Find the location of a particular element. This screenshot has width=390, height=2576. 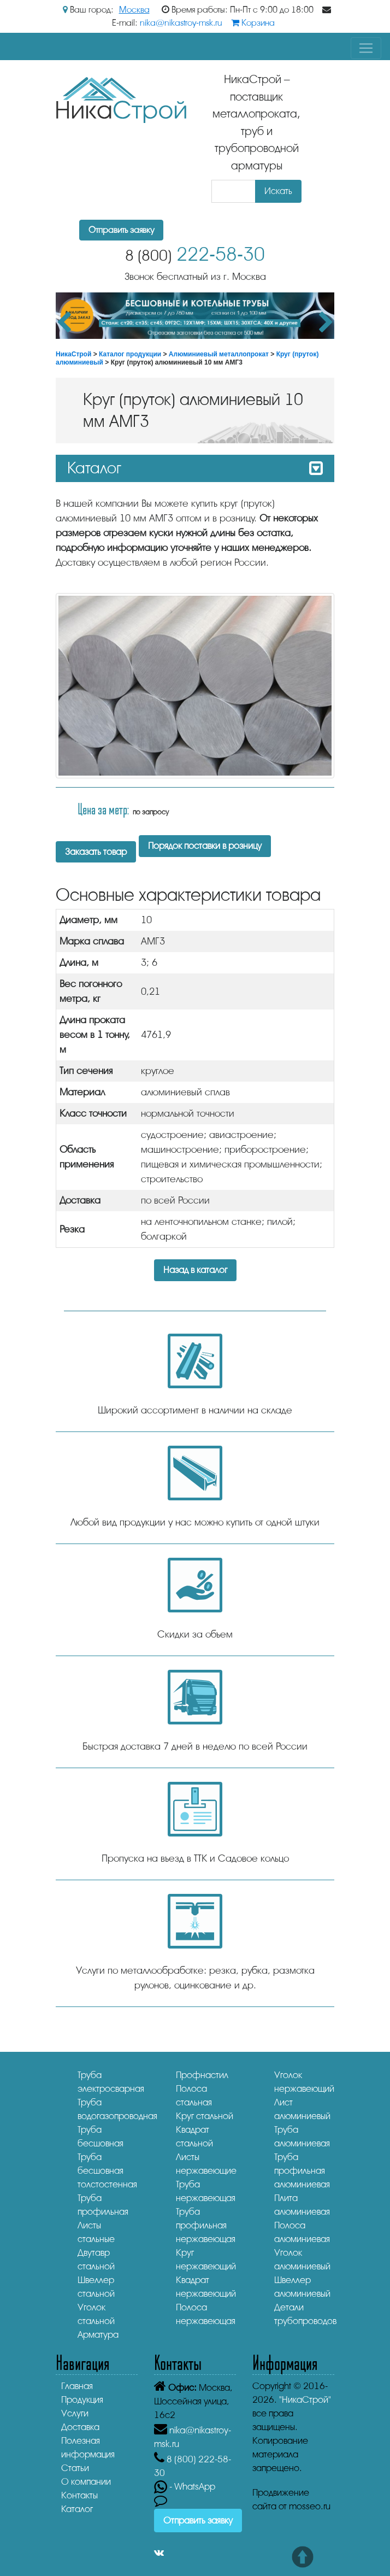

Каталог продукции is located at coordinates (130, 354).